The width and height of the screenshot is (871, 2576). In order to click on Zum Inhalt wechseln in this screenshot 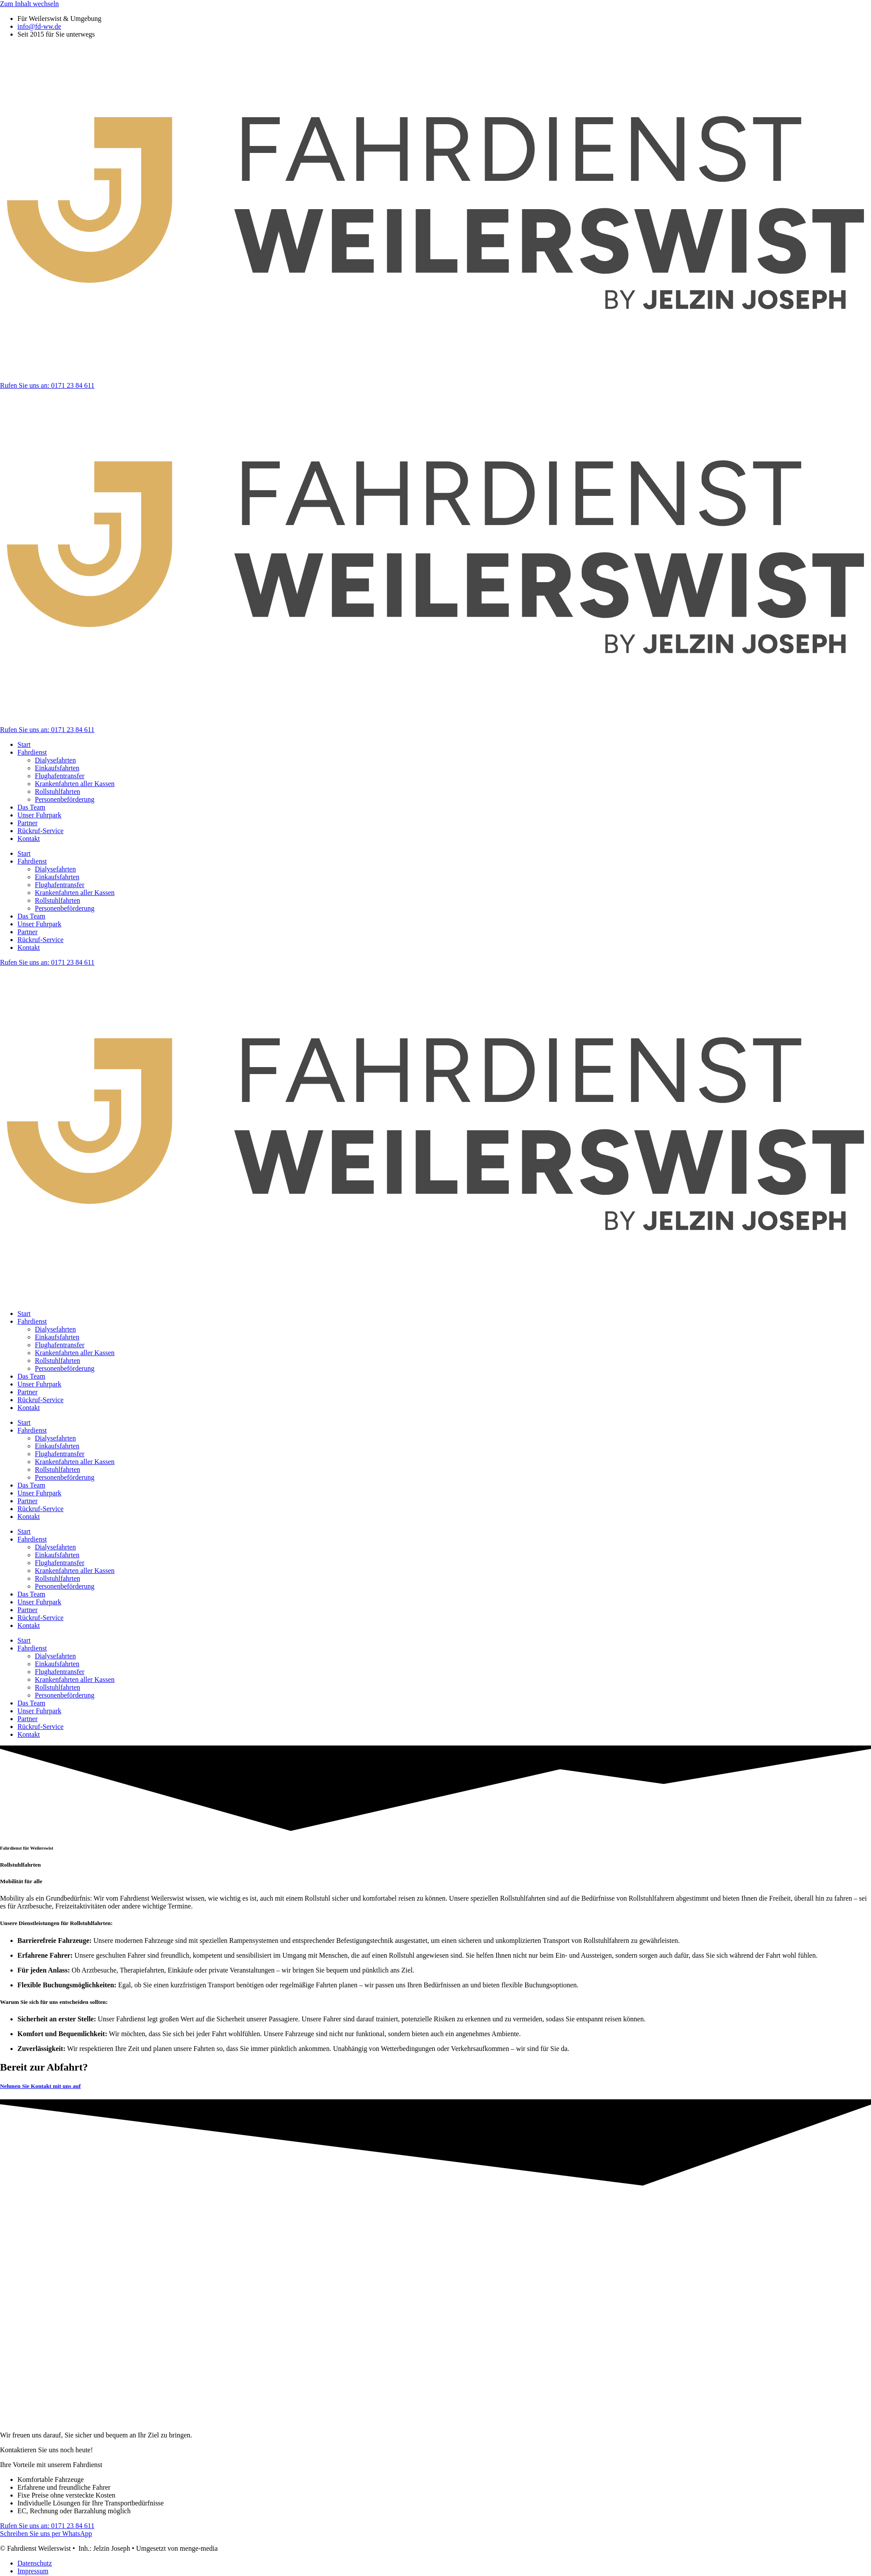, I will do `click(29, 3)`.